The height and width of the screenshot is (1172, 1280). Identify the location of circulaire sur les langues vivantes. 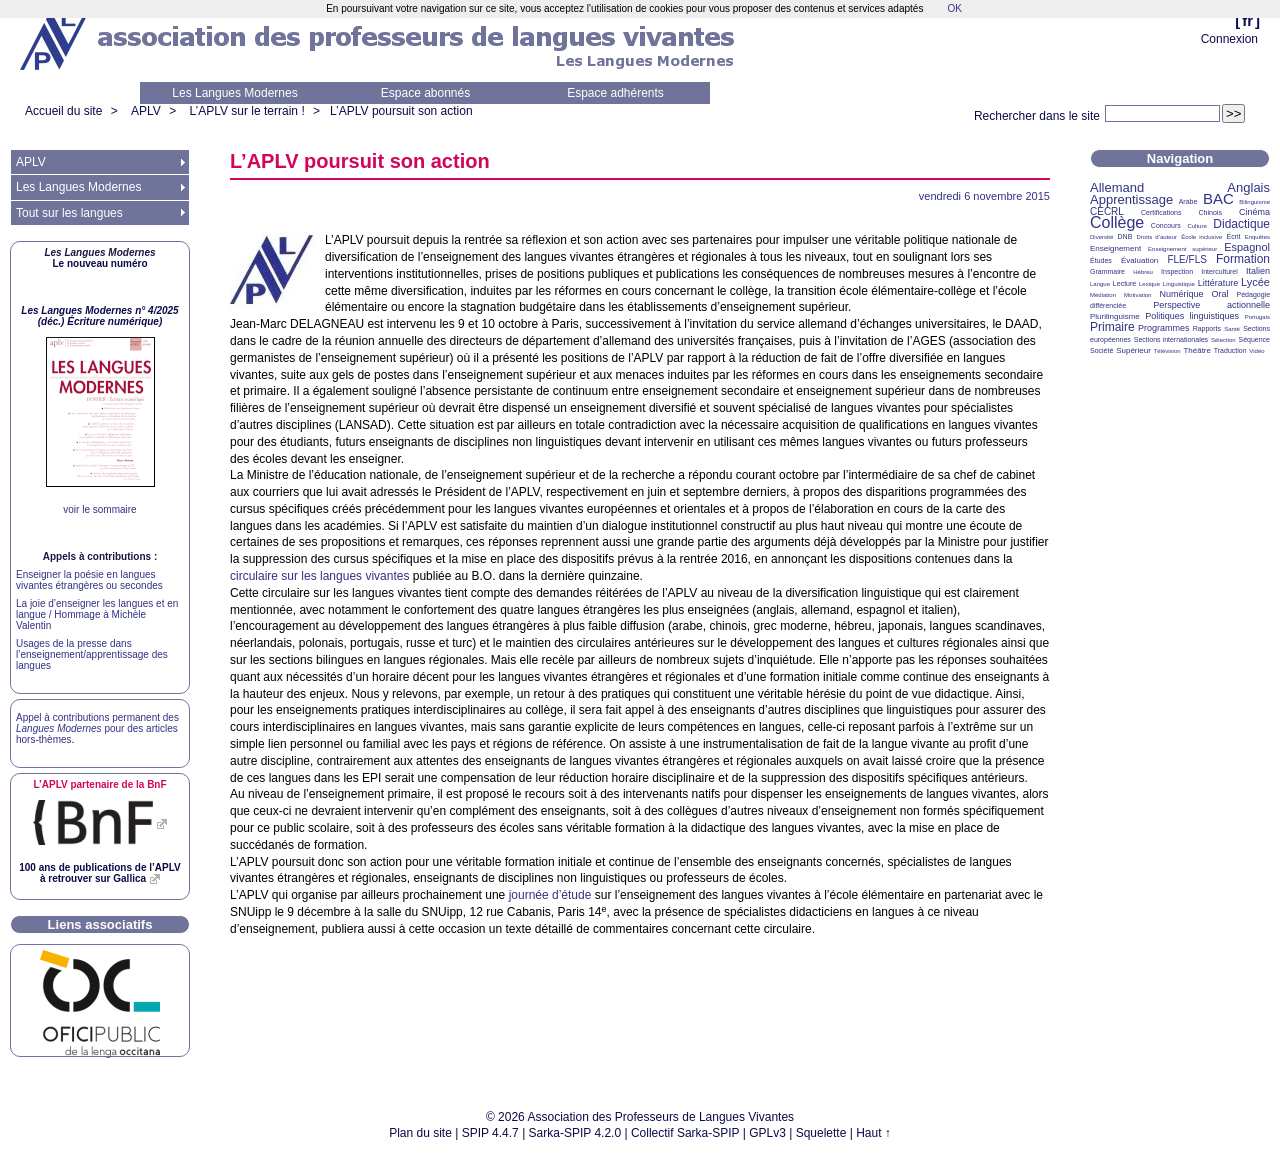
(319, 576).